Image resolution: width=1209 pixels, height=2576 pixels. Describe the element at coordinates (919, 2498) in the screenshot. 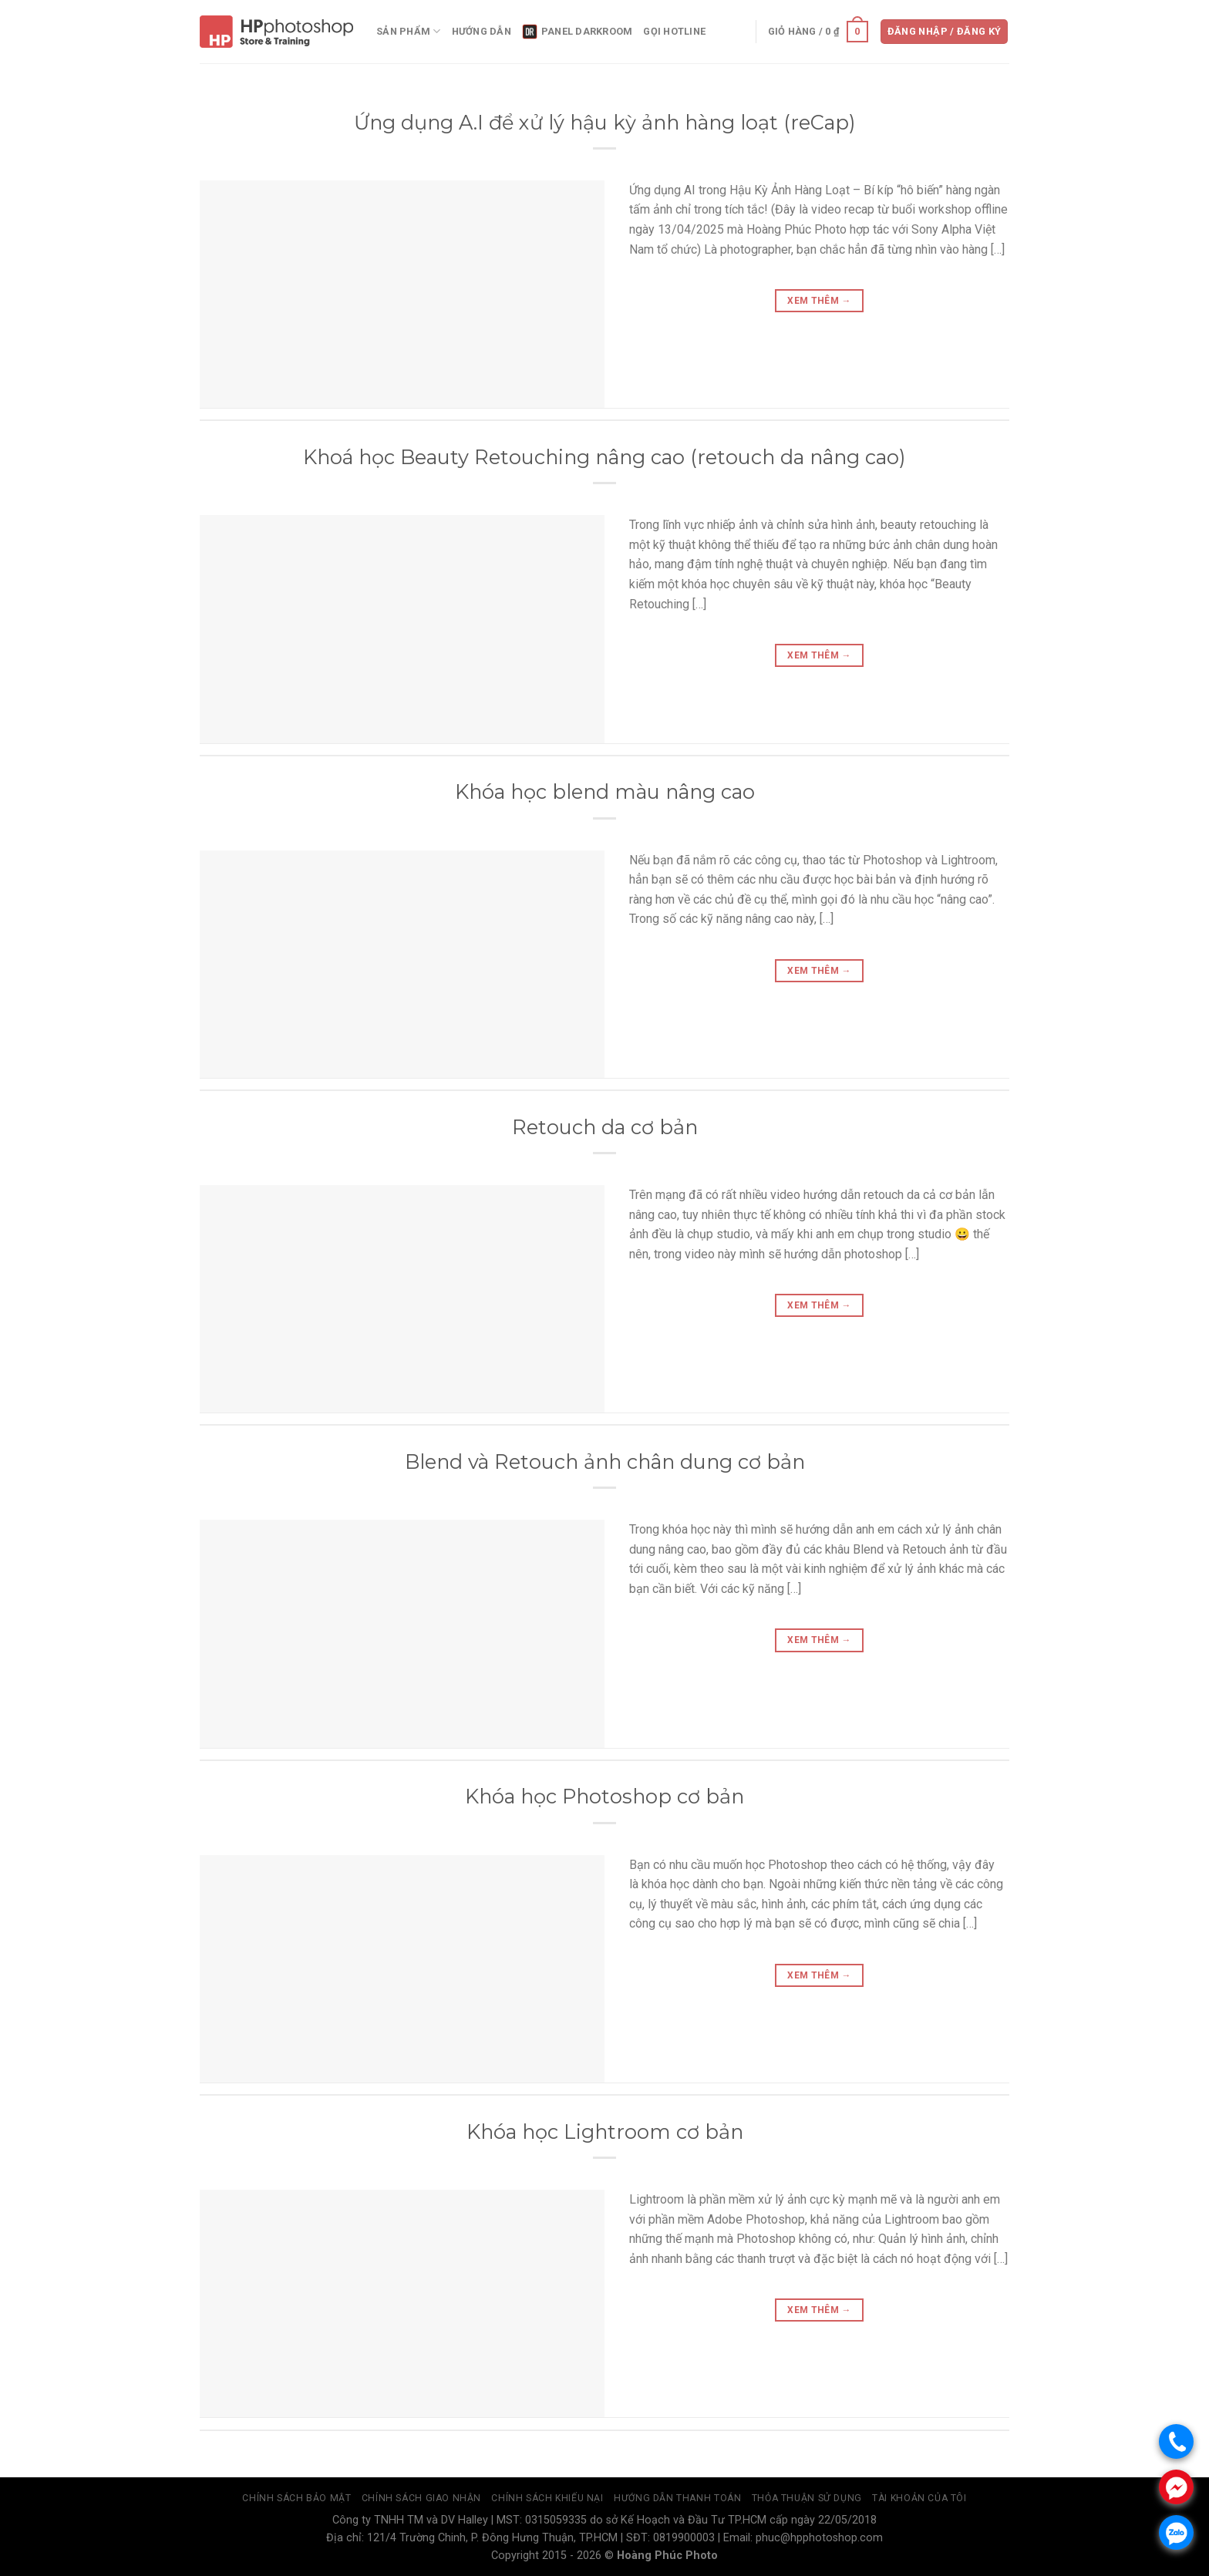

I see `Tài Khoản Của Tôi` at that location.